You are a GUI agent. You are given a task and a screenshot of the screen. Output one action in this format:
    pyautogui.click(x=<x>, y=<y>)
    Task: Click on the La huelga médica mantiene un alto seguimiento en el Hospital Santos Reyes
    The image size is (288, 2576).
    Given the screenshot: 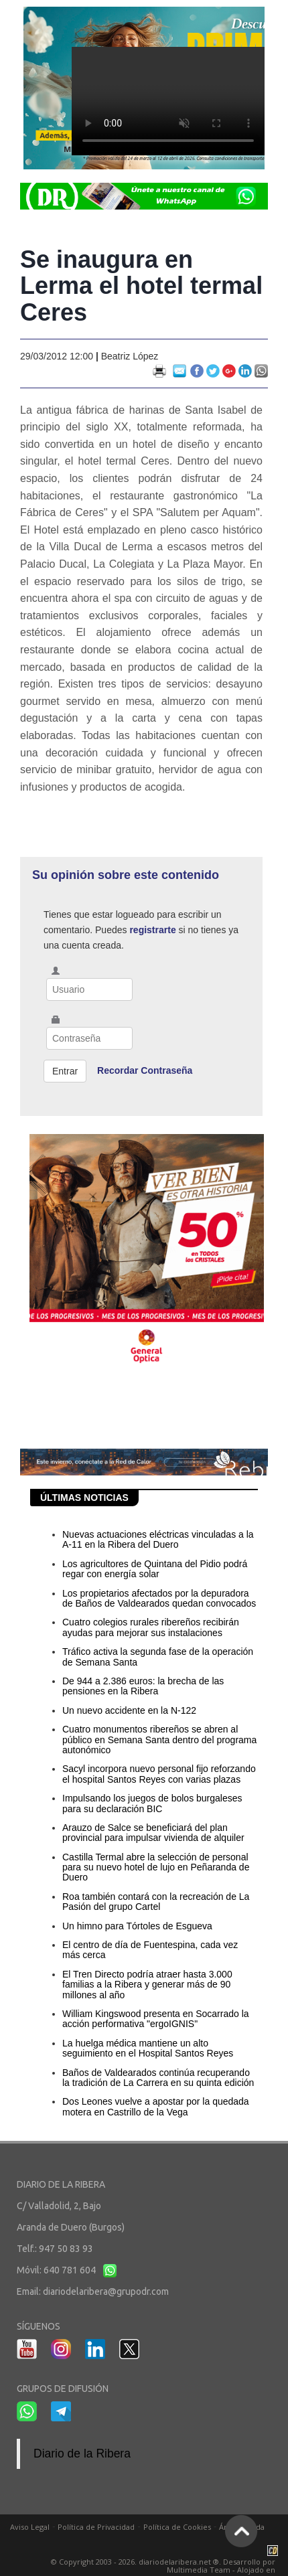 What is the action you would take?
    pyautogui.click(x=147, y=2048)
    